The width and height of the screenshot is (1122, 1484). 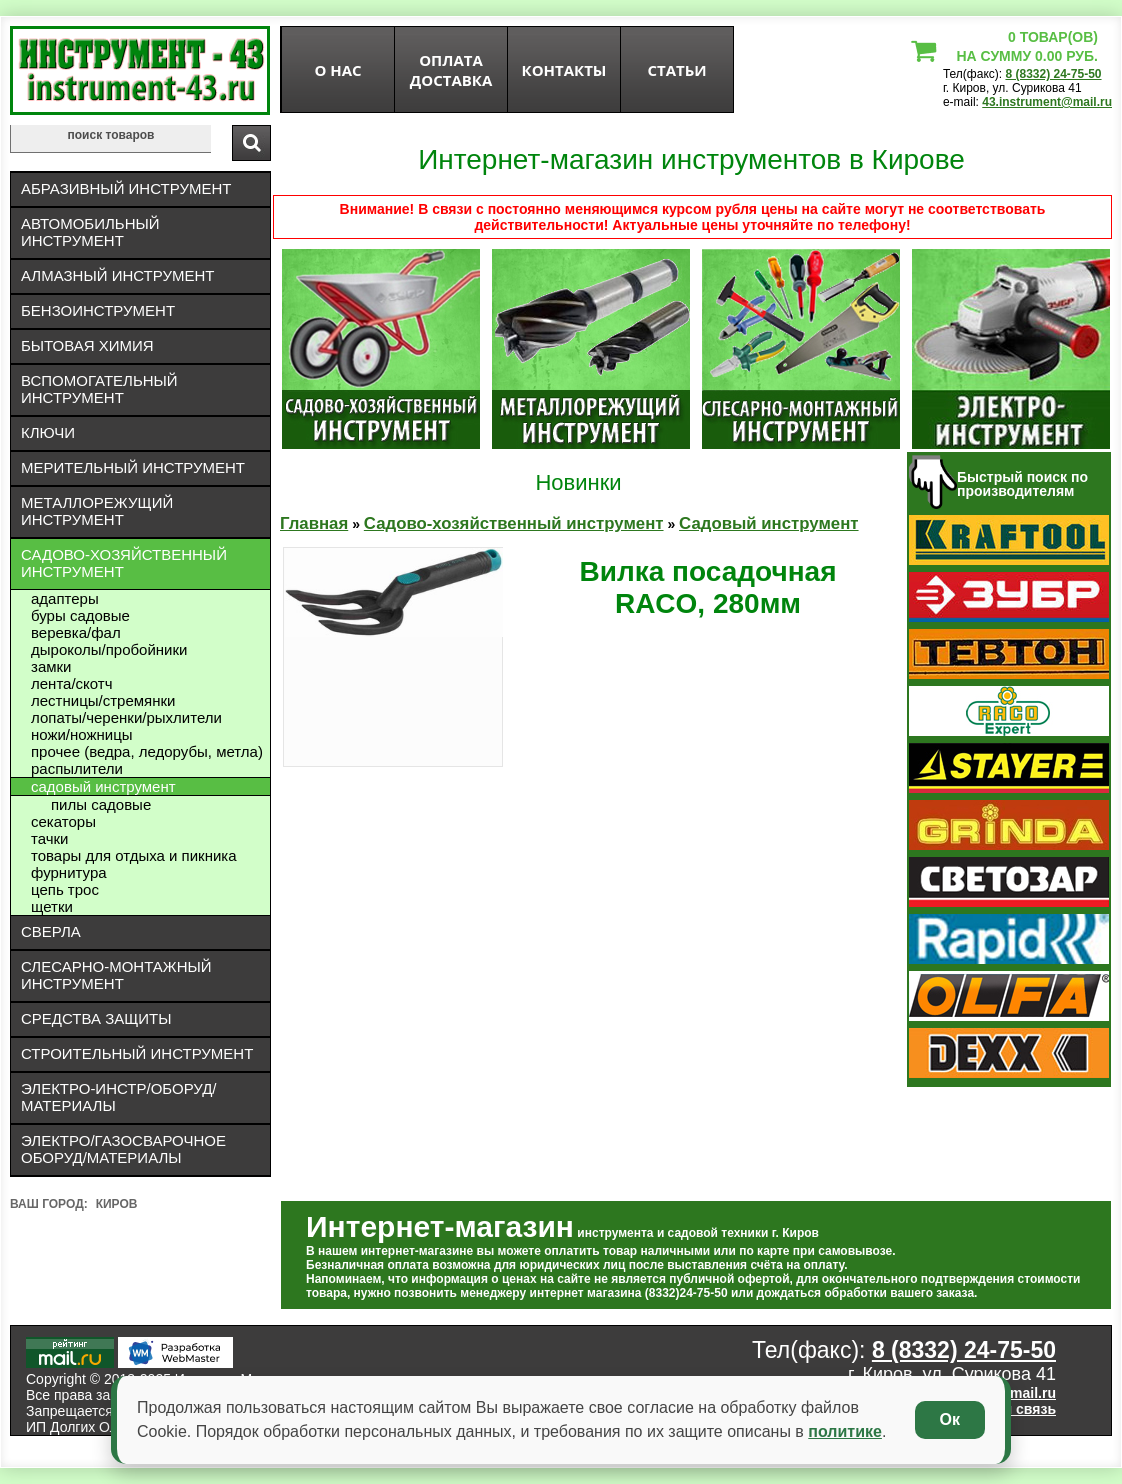 I want to click on Контакты, so click(x=564, y=70).